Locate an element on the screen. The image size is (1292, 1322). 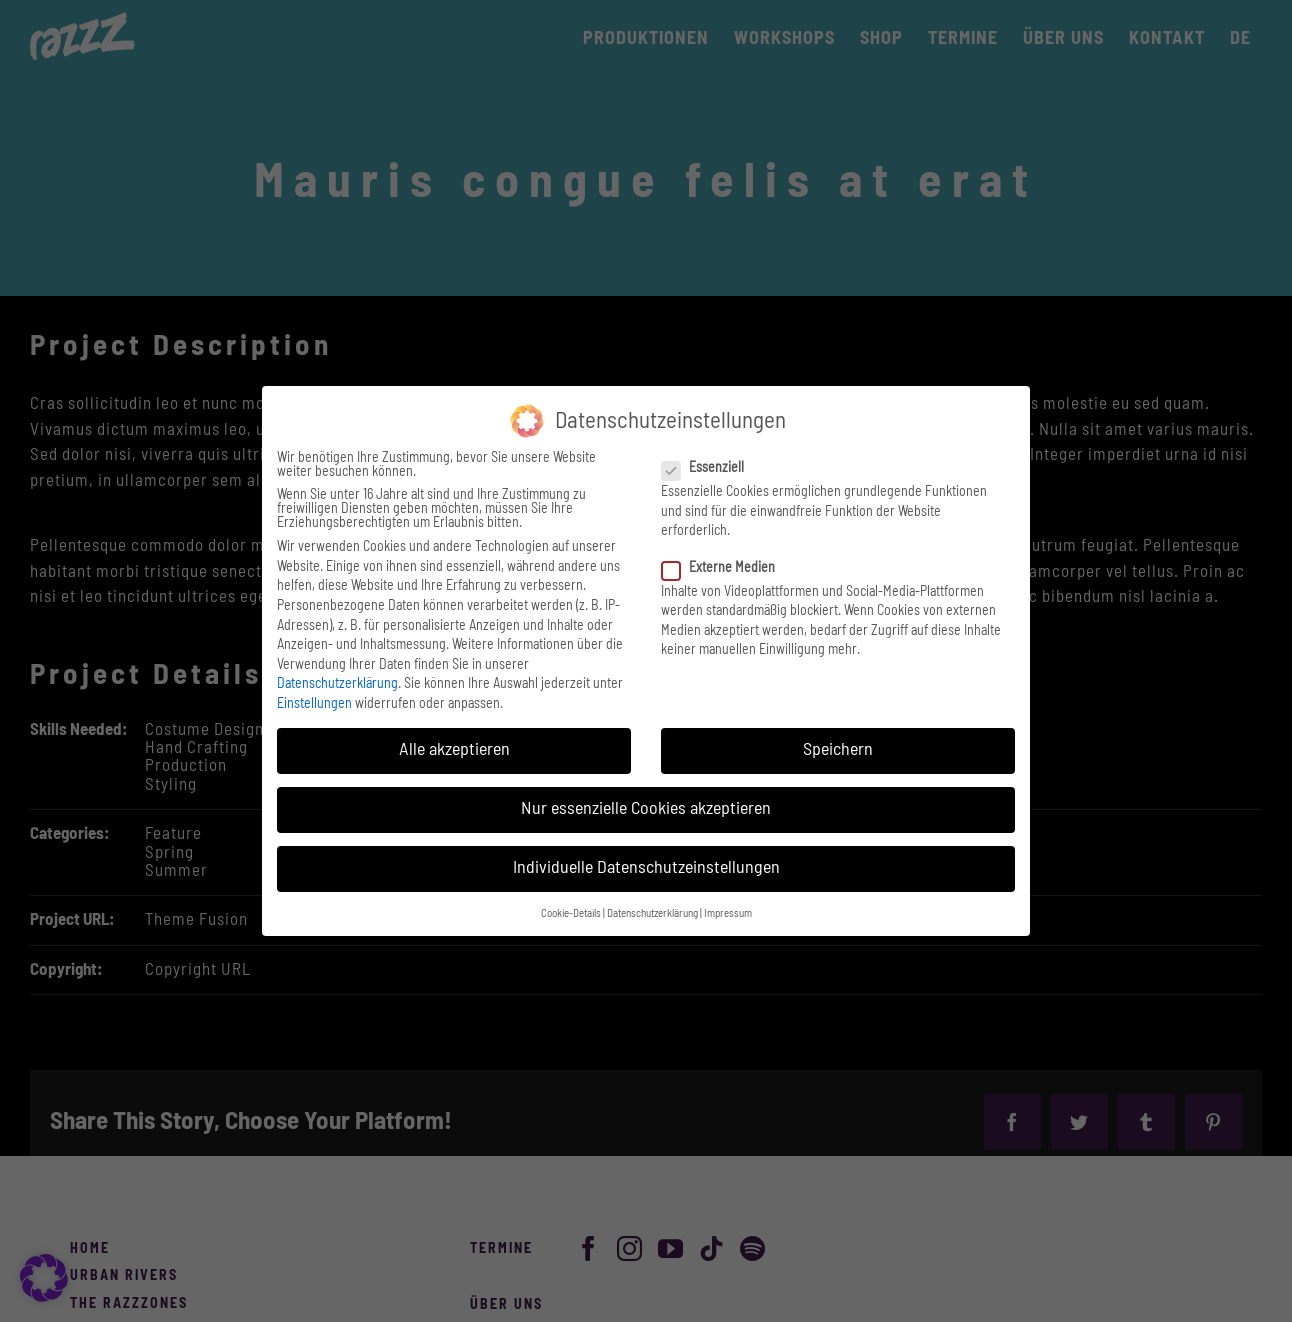
Impressum [button] is located at coordinates (728, 914).